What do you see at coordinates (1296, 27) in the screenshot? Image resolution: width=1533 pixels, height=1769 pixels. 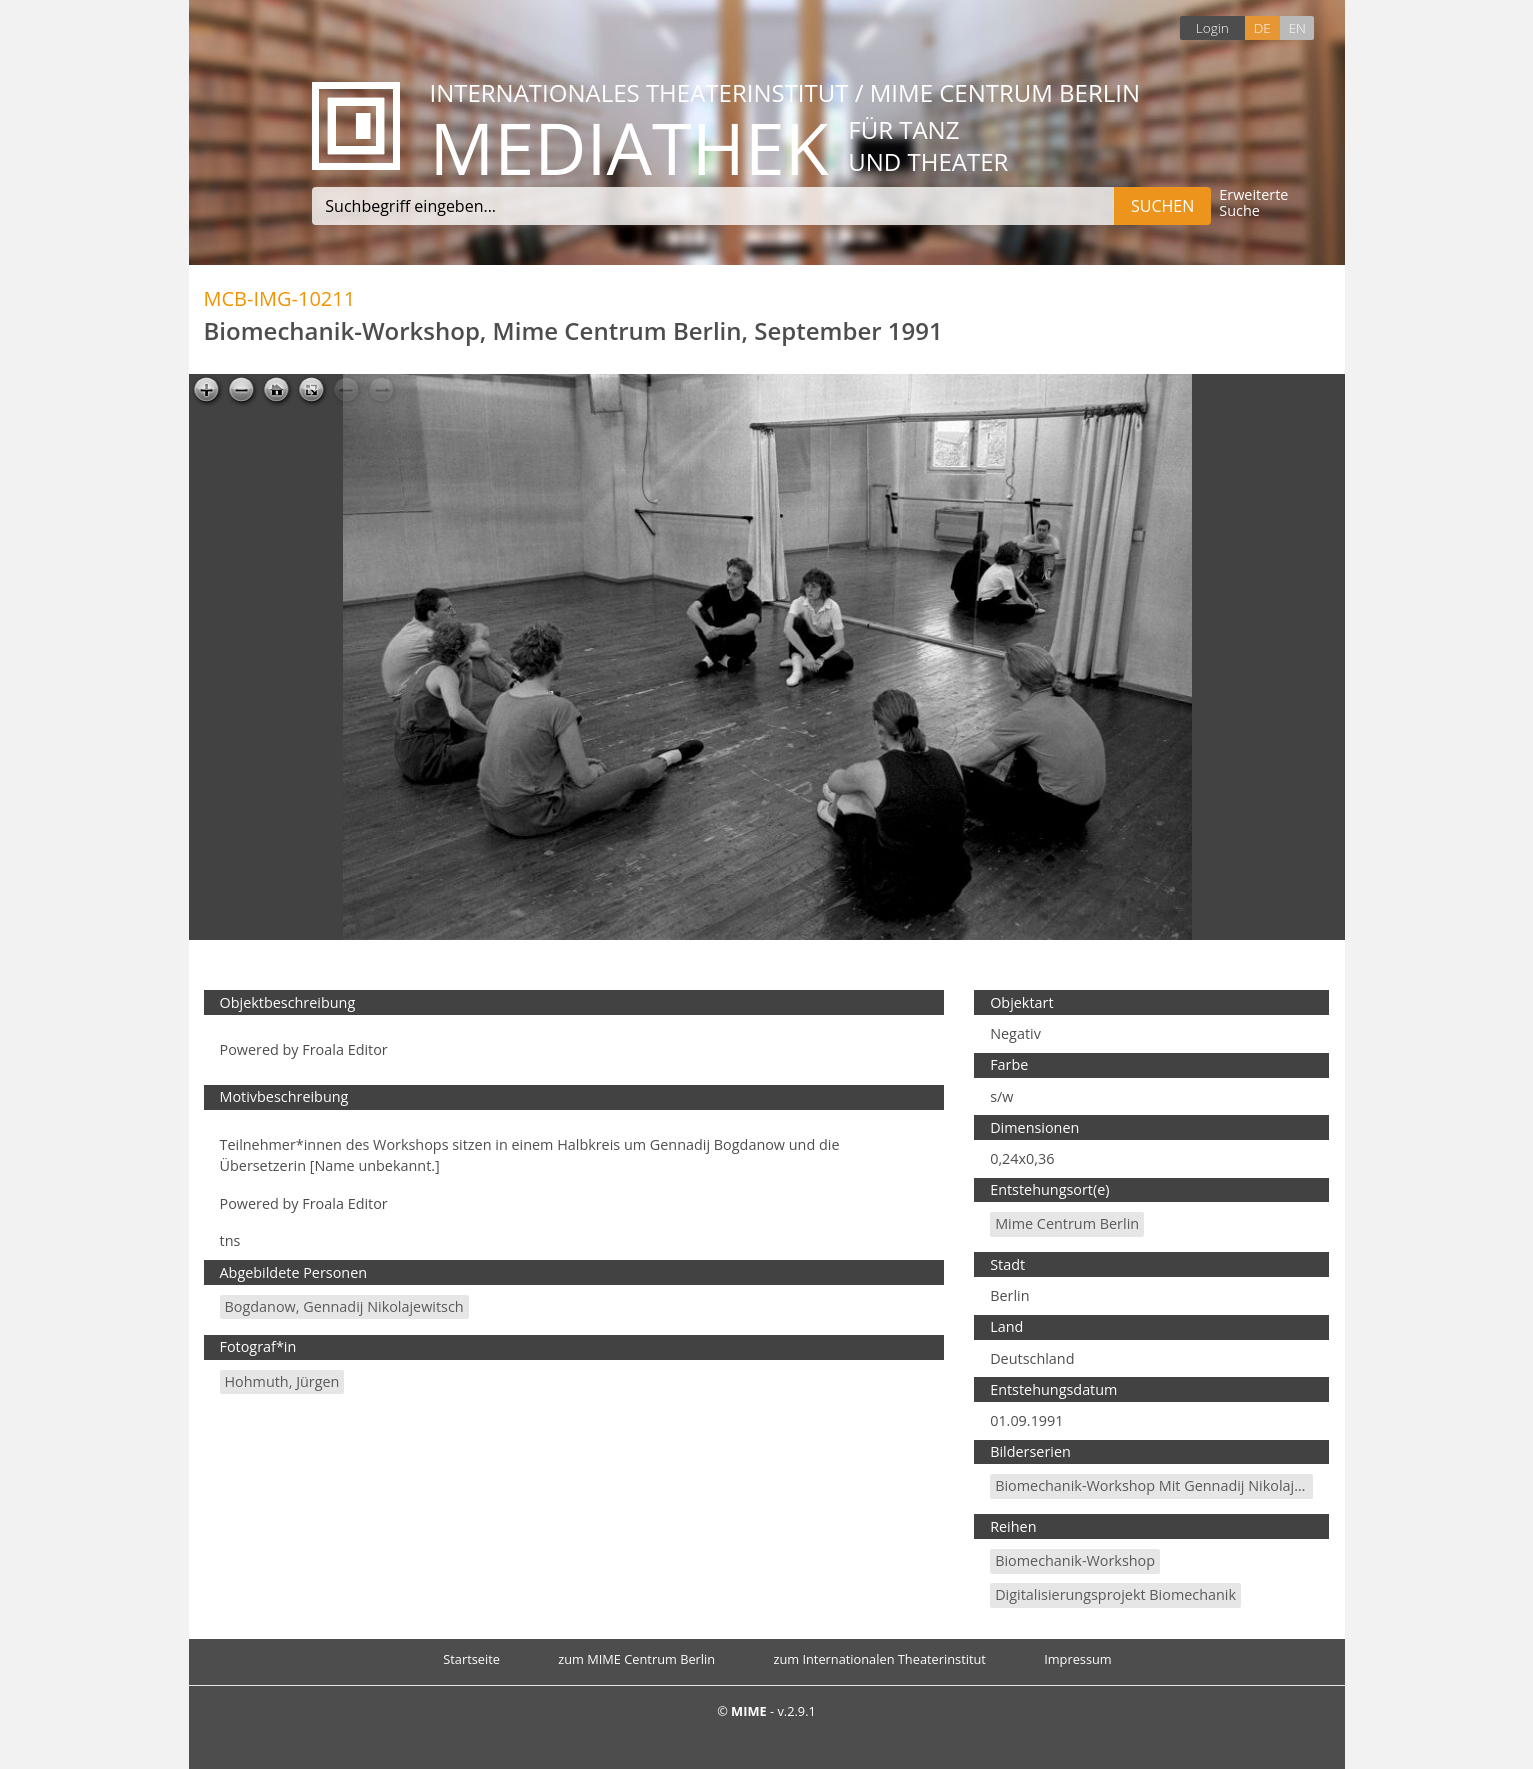 I see `EN` at bounding box center [1296, 27].